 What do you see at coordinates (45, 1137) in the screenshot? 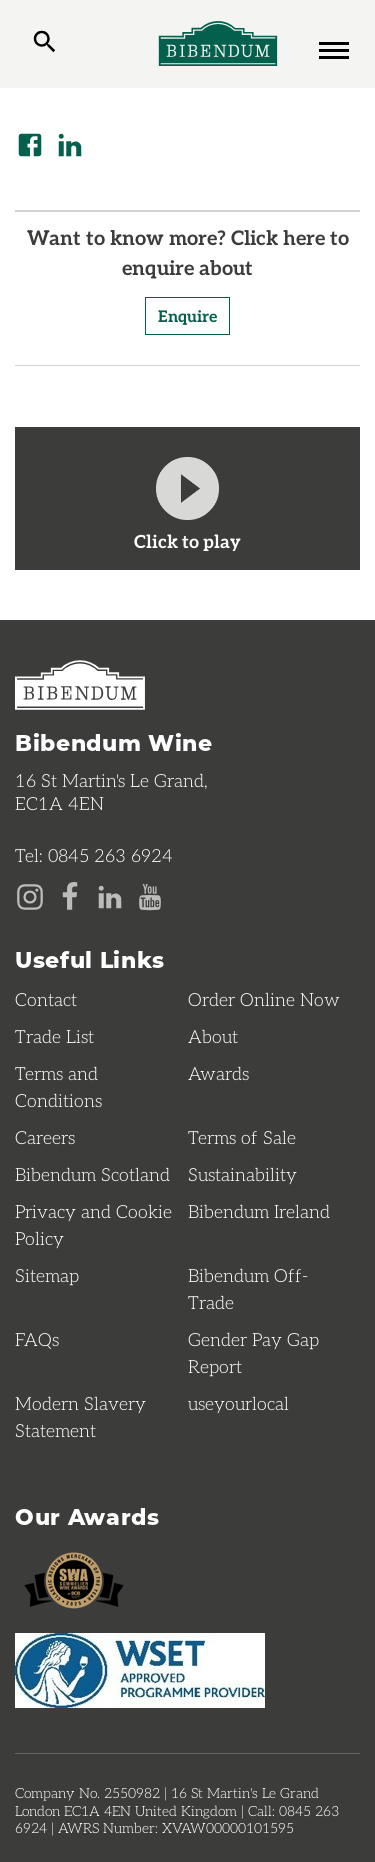
I see `Careers` at bounding box center [45, 1137].